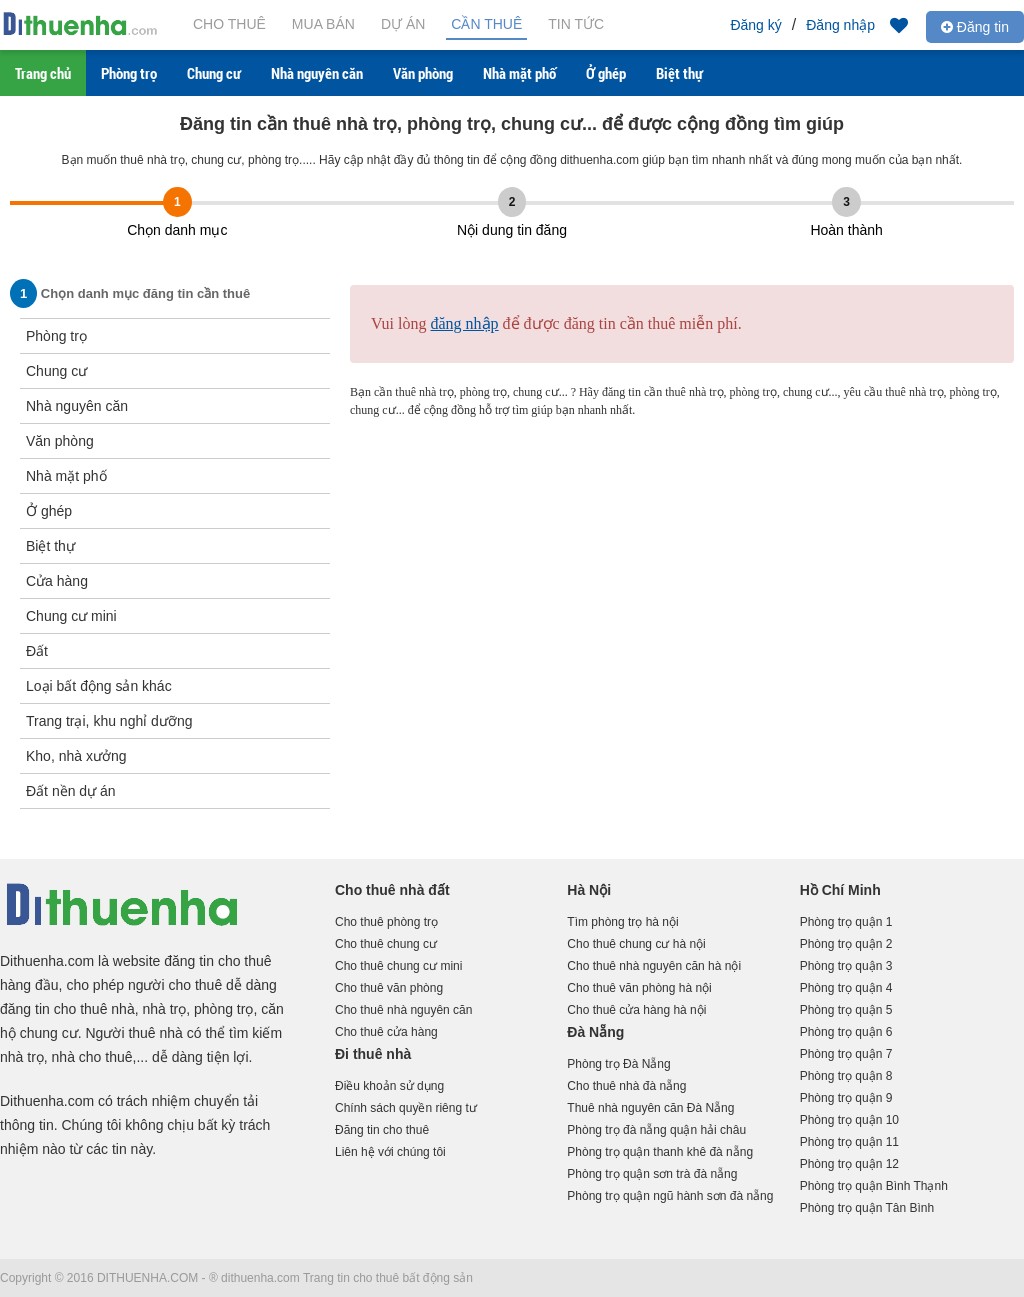  I want to click on Dự án, so click(403, 24).